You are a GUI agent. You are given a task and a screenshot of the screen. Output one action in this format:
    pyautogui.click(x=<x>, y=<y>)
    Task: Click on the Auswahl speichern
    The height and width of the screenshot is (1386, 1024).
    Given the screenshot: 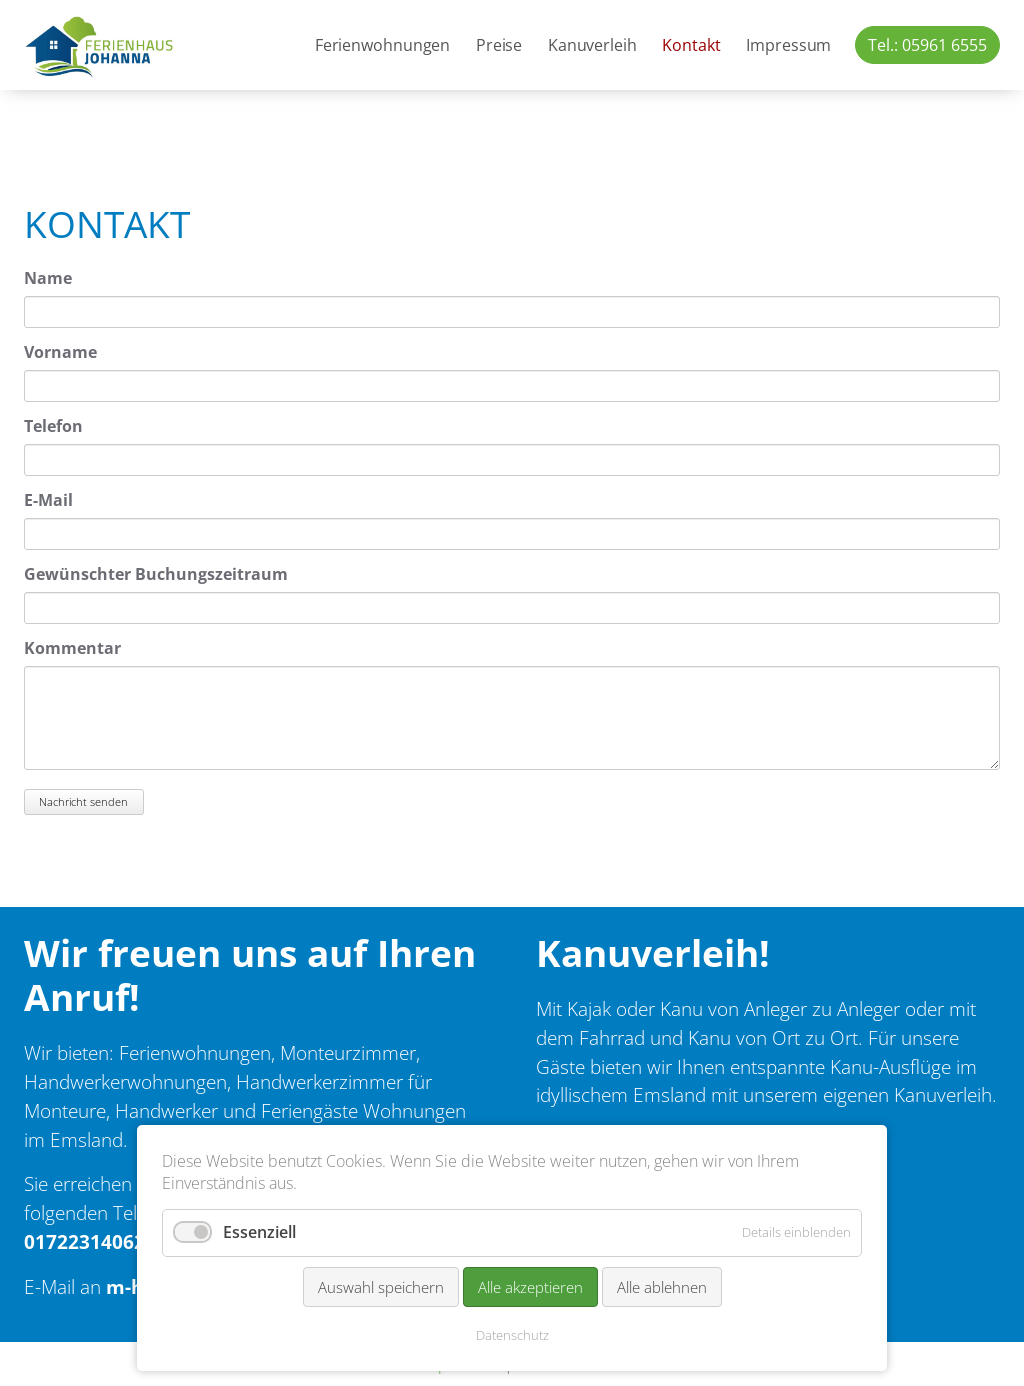 What is the action you would take?
    pyautogui.click(x=381, y=1287)
    